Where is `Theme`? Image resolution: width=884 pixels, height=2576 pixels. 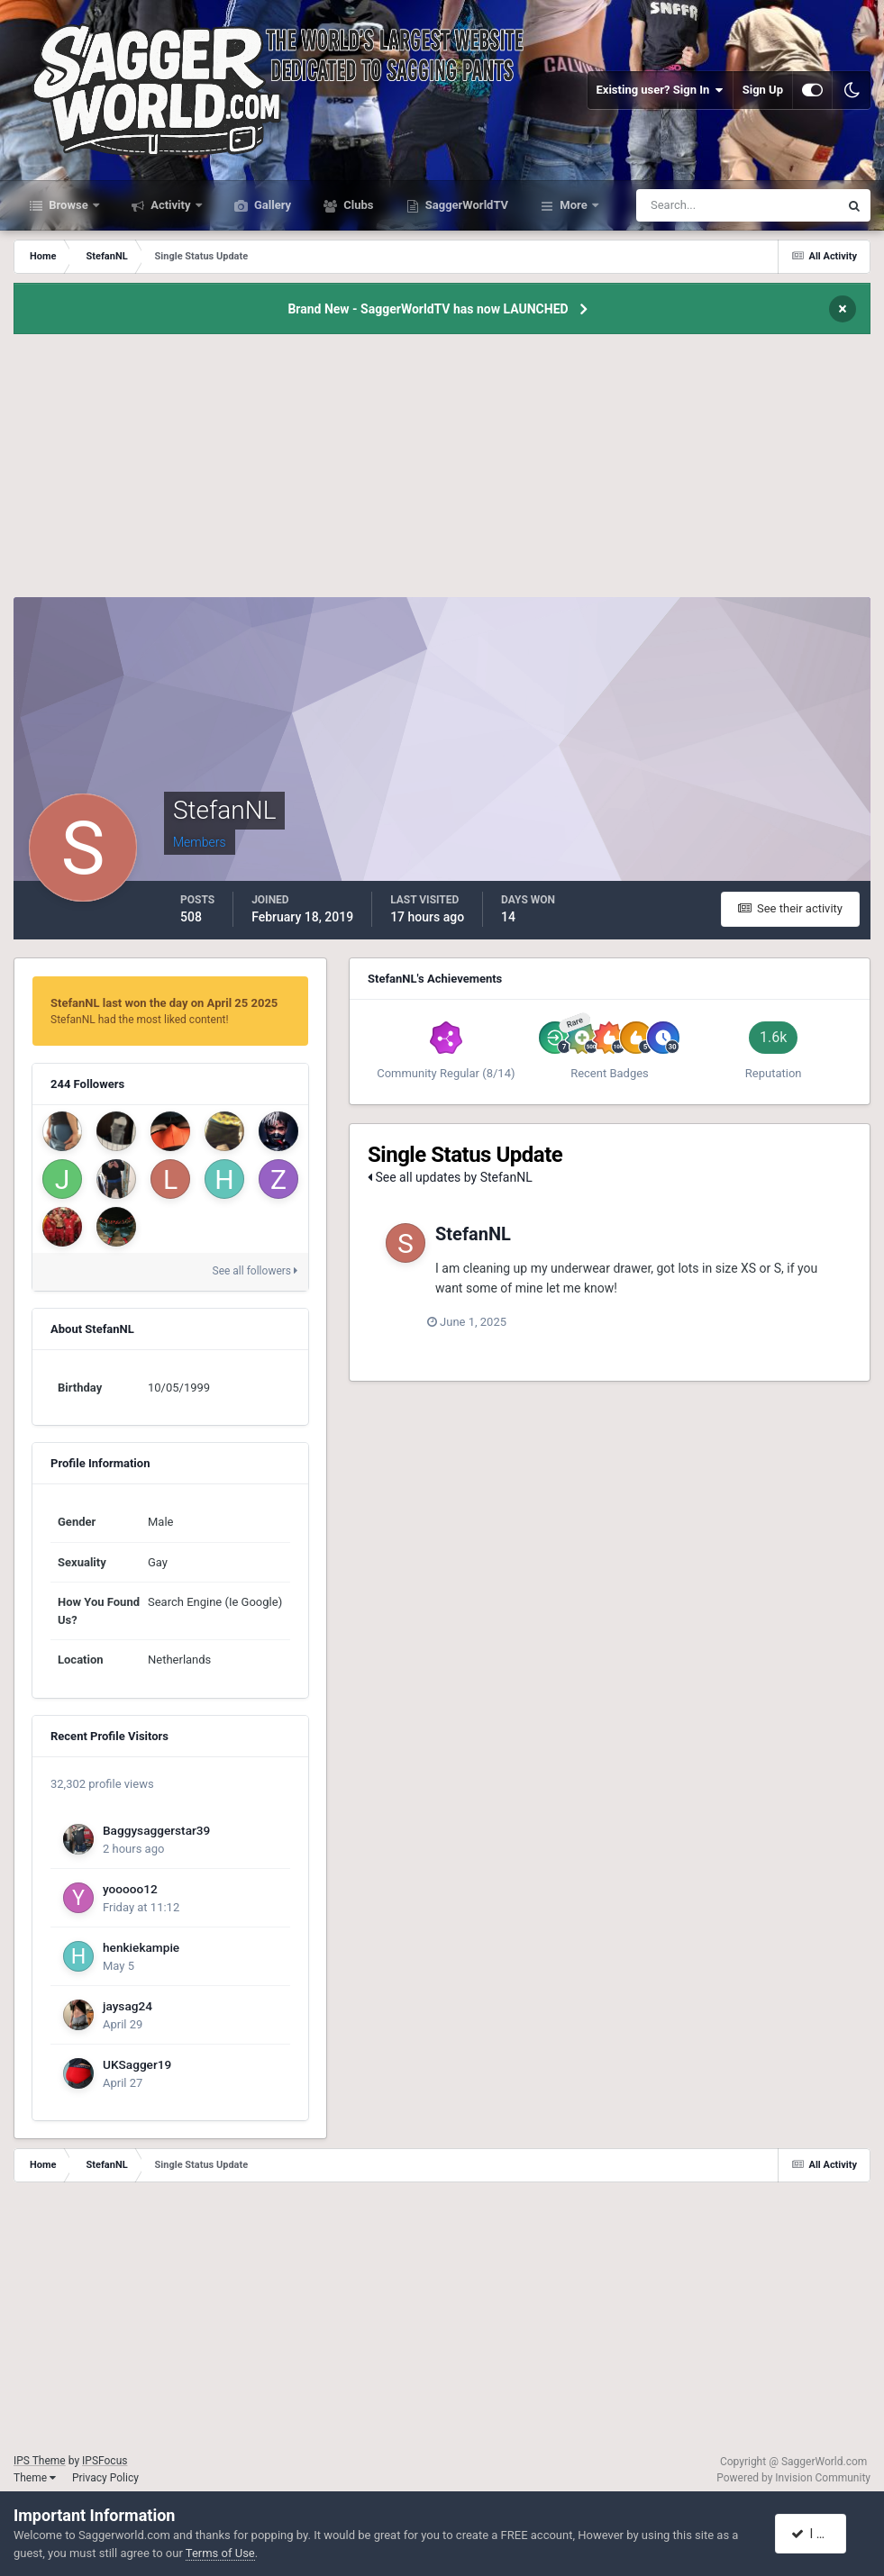
Theme is located at coordinates (35, 2478).